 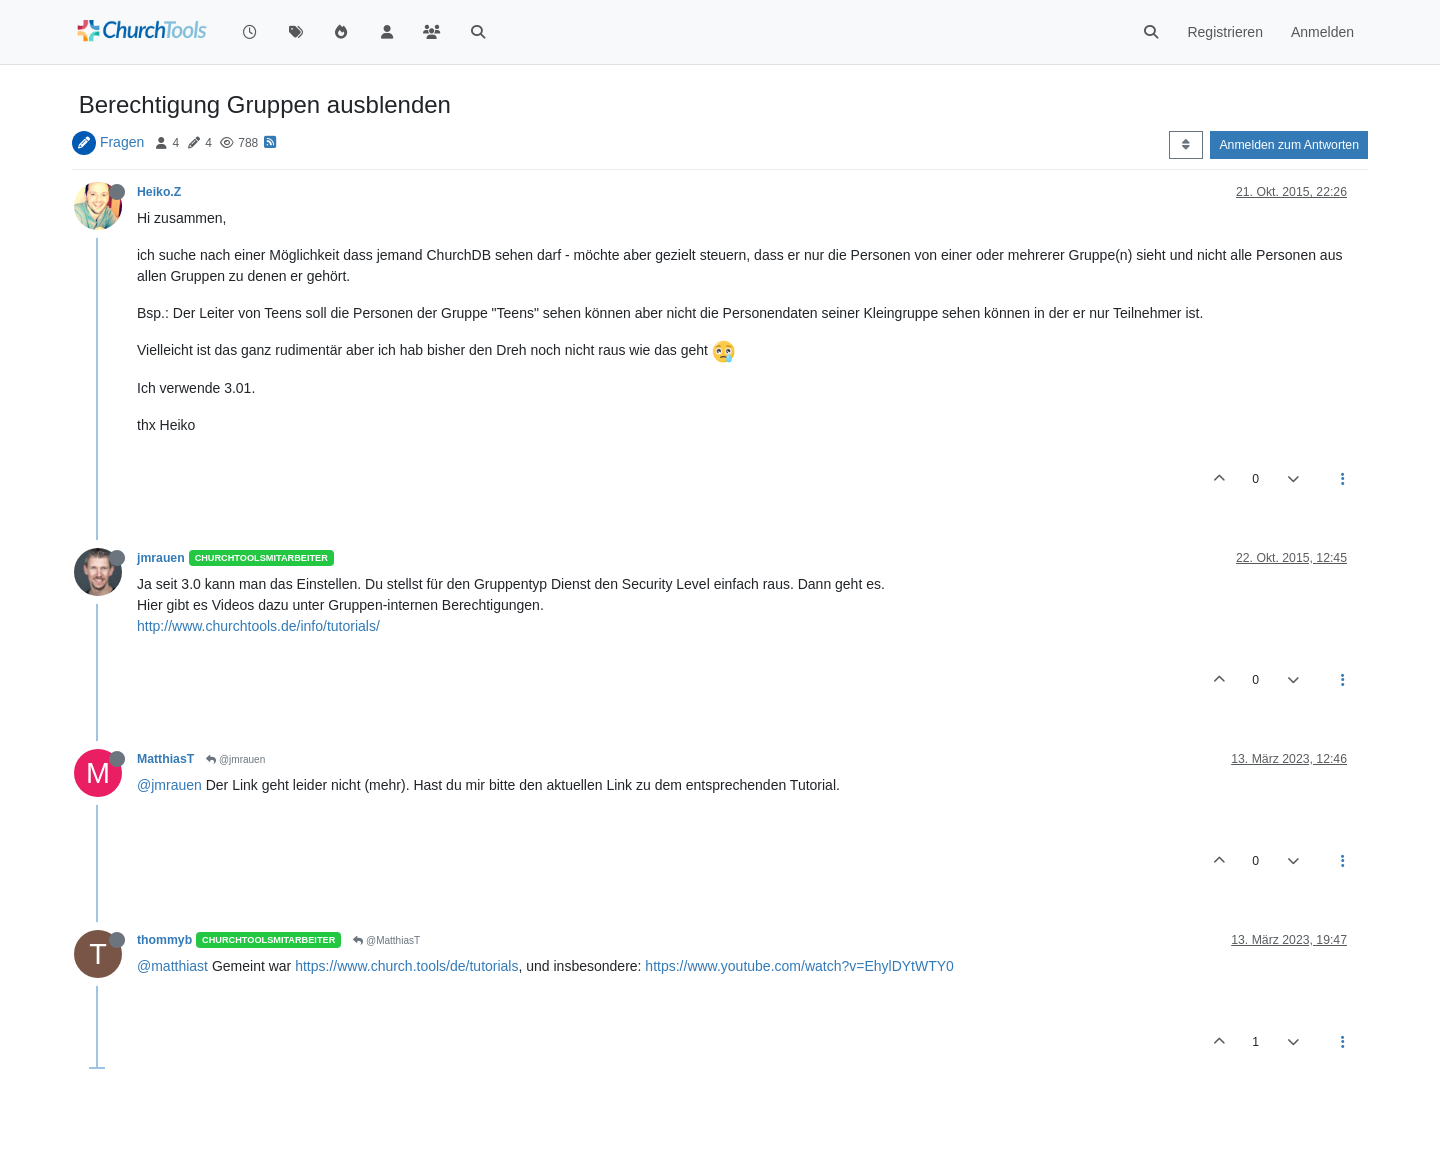 I want to click on https://www.church.tools/de/tutorials, so click(x=406, y=966).